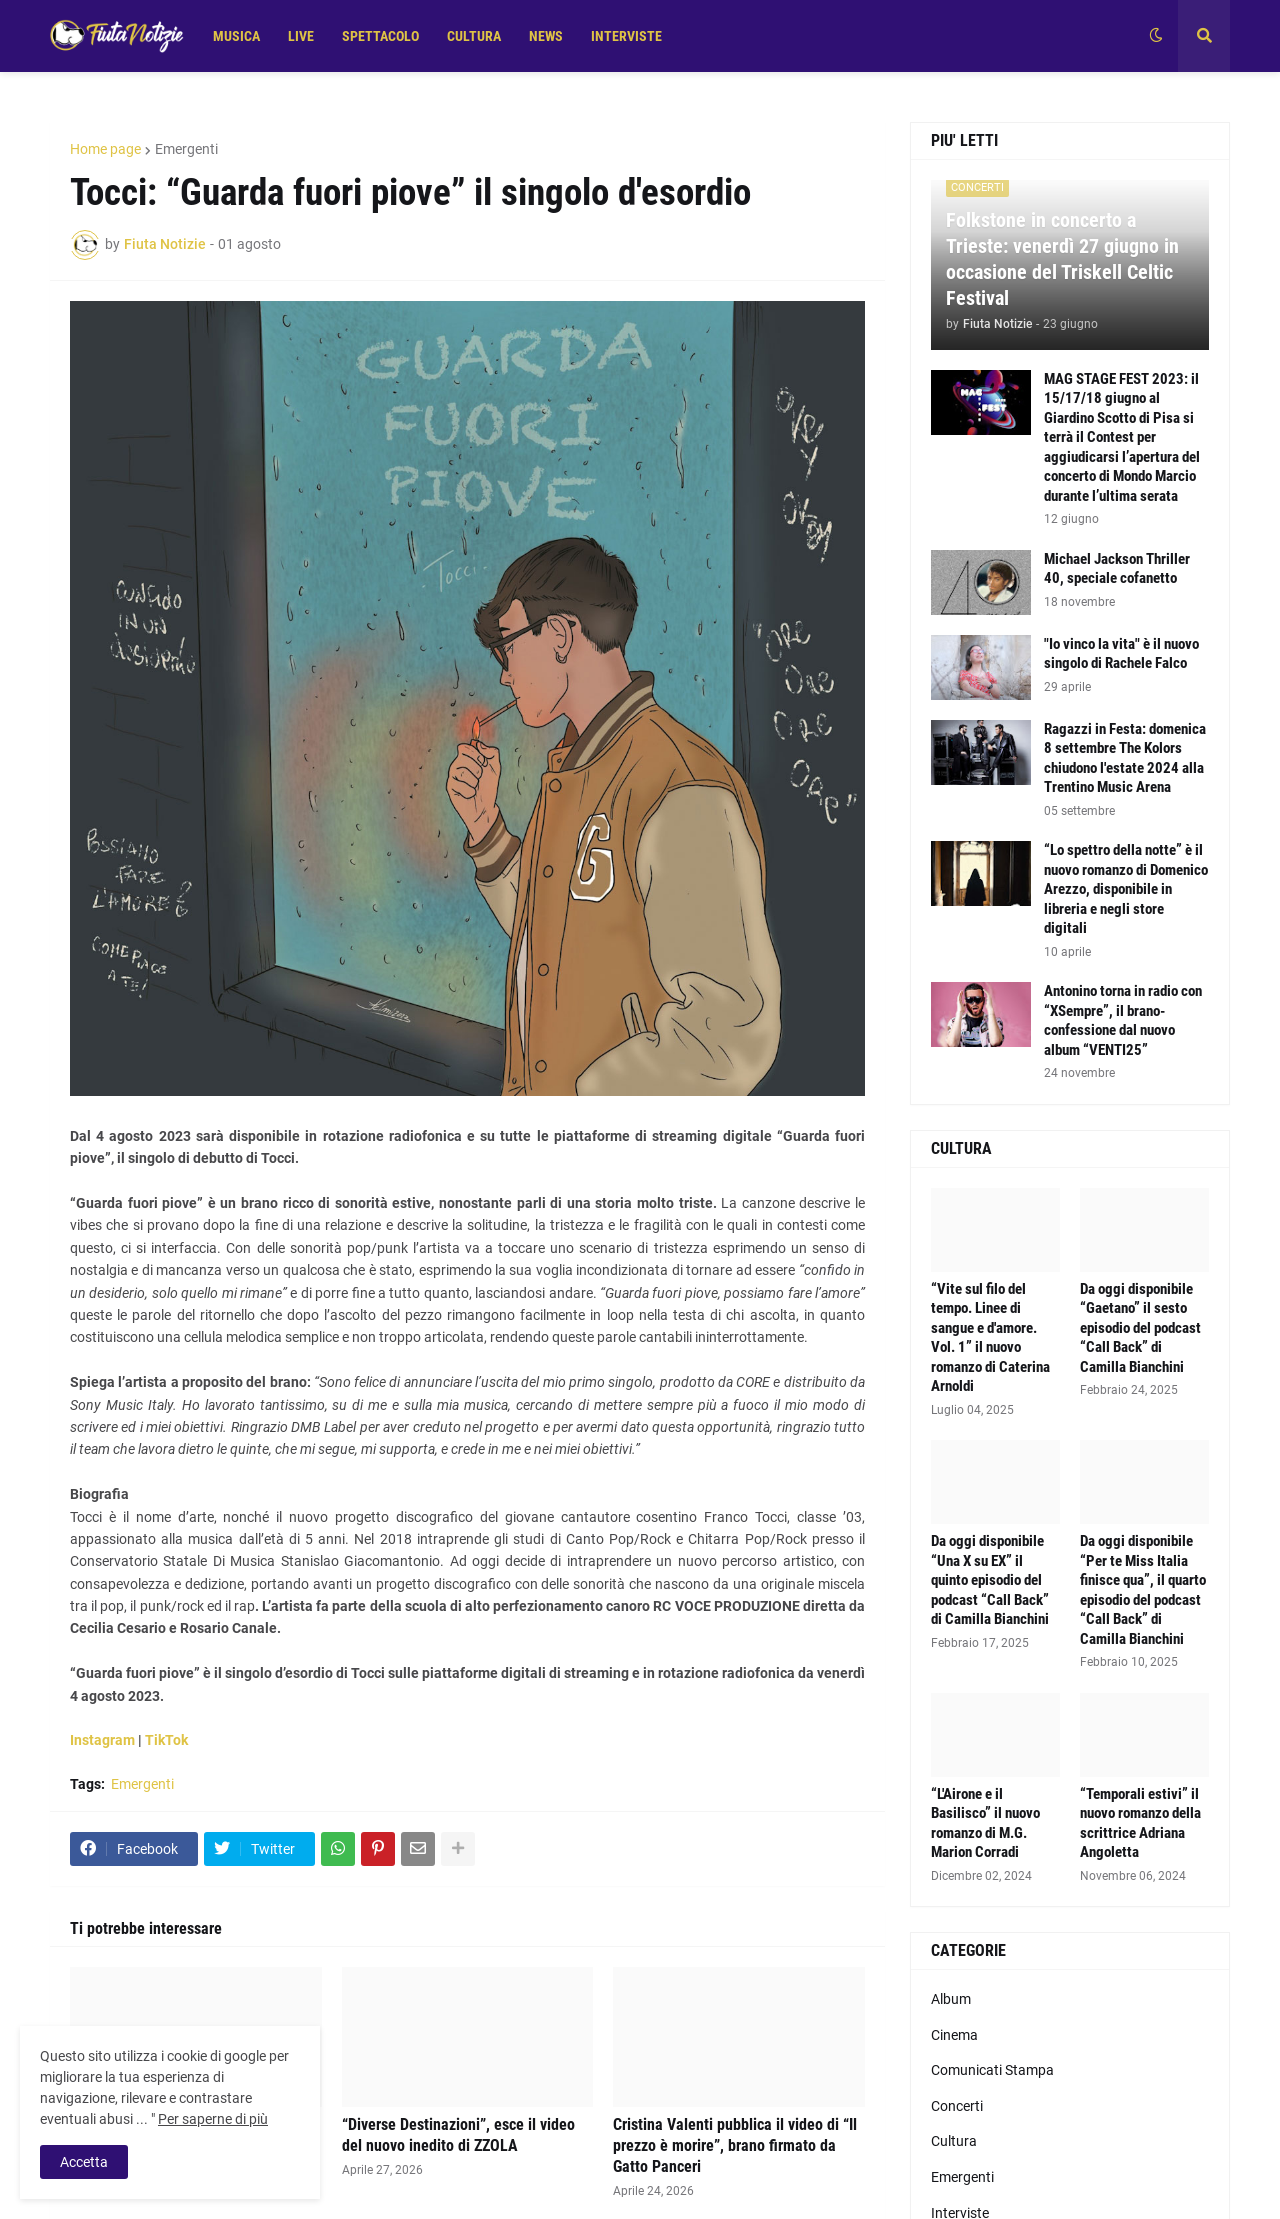 The width and height of the screenshot is (1280, 2219). I want to click on Cinema, so click(954, 2035).